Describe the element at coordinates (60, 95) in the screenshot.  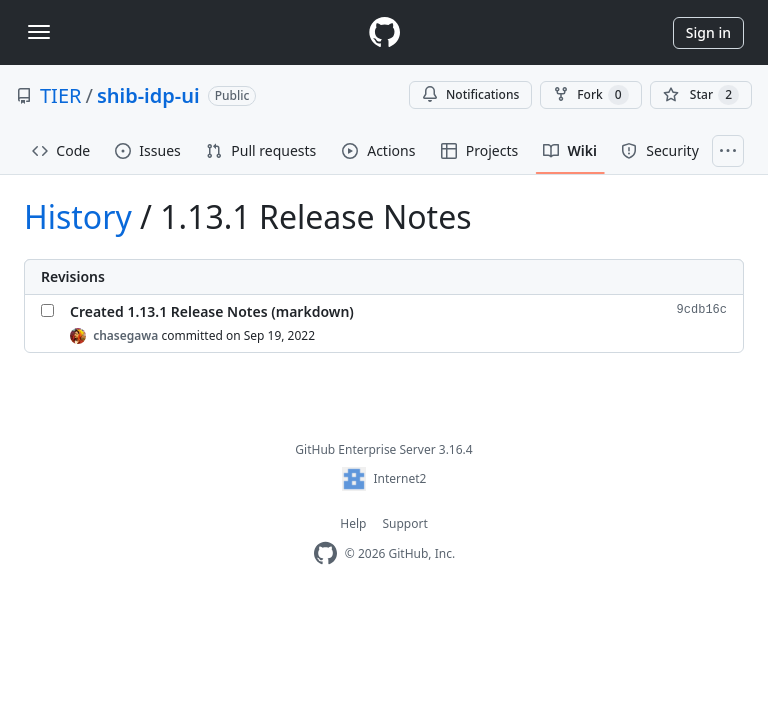
I see `TIER` at that location.